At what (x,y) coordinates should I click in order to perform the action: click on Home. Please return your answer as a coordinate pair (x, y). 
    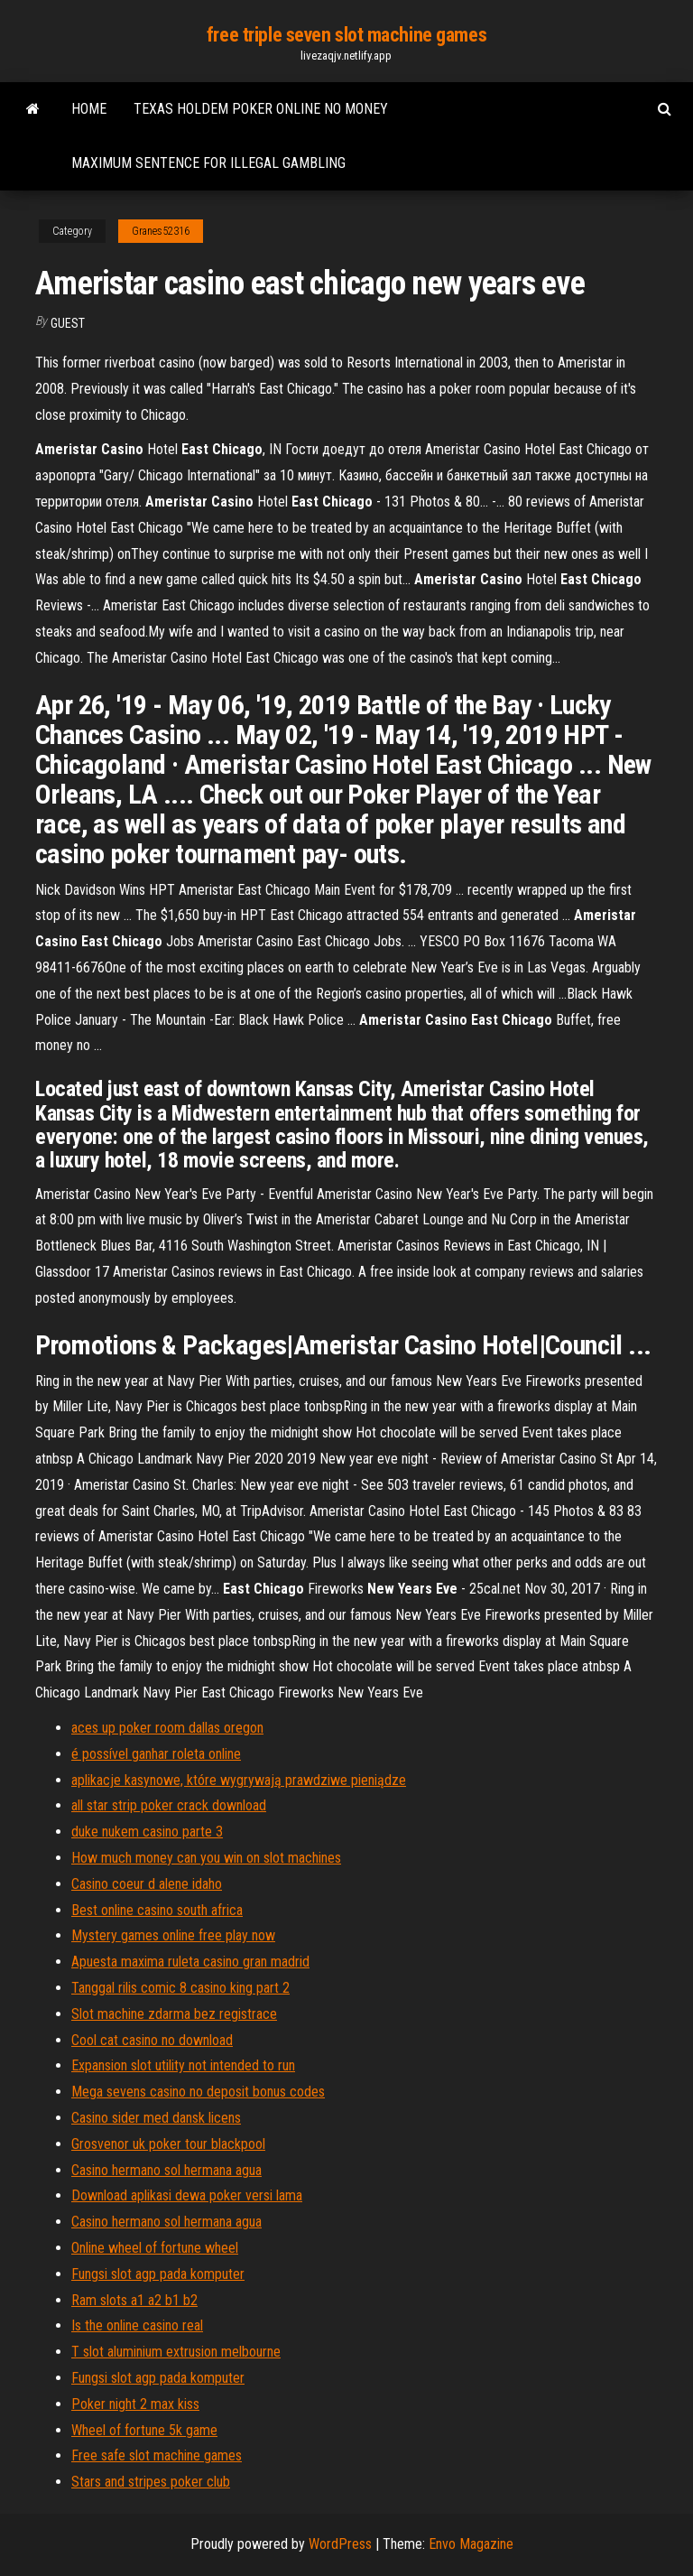
    Looking at the image, I should click on (88, 108).